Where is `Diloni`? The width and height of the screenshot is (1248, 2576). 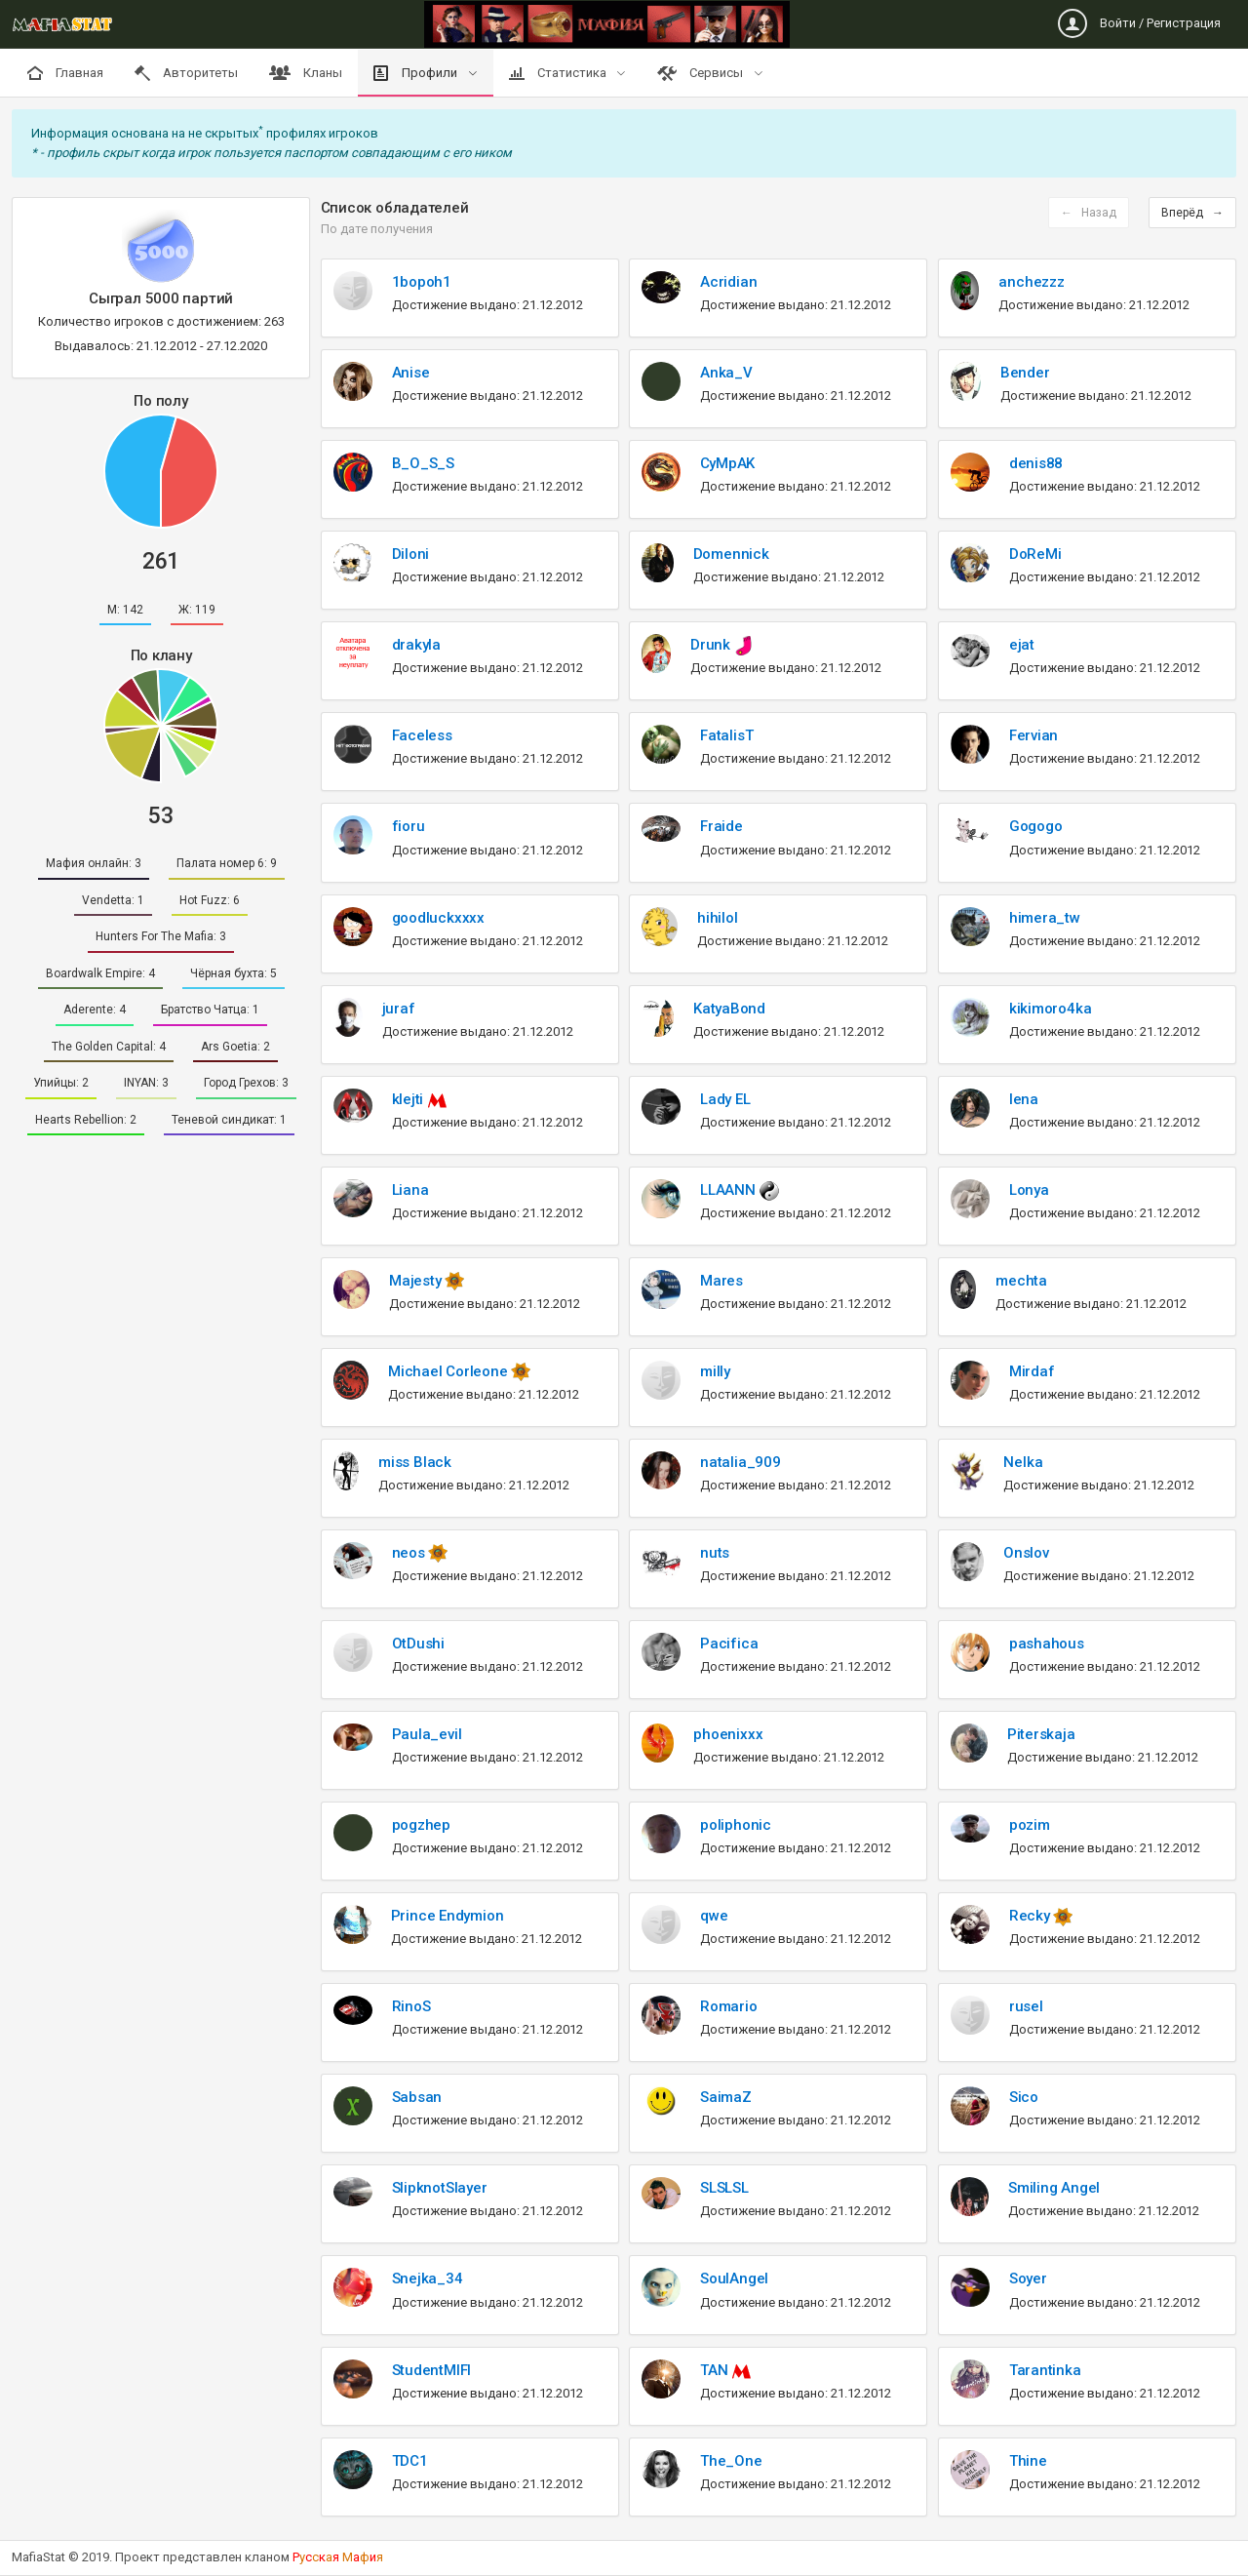 Diloni is located at coordinates (411, 554).